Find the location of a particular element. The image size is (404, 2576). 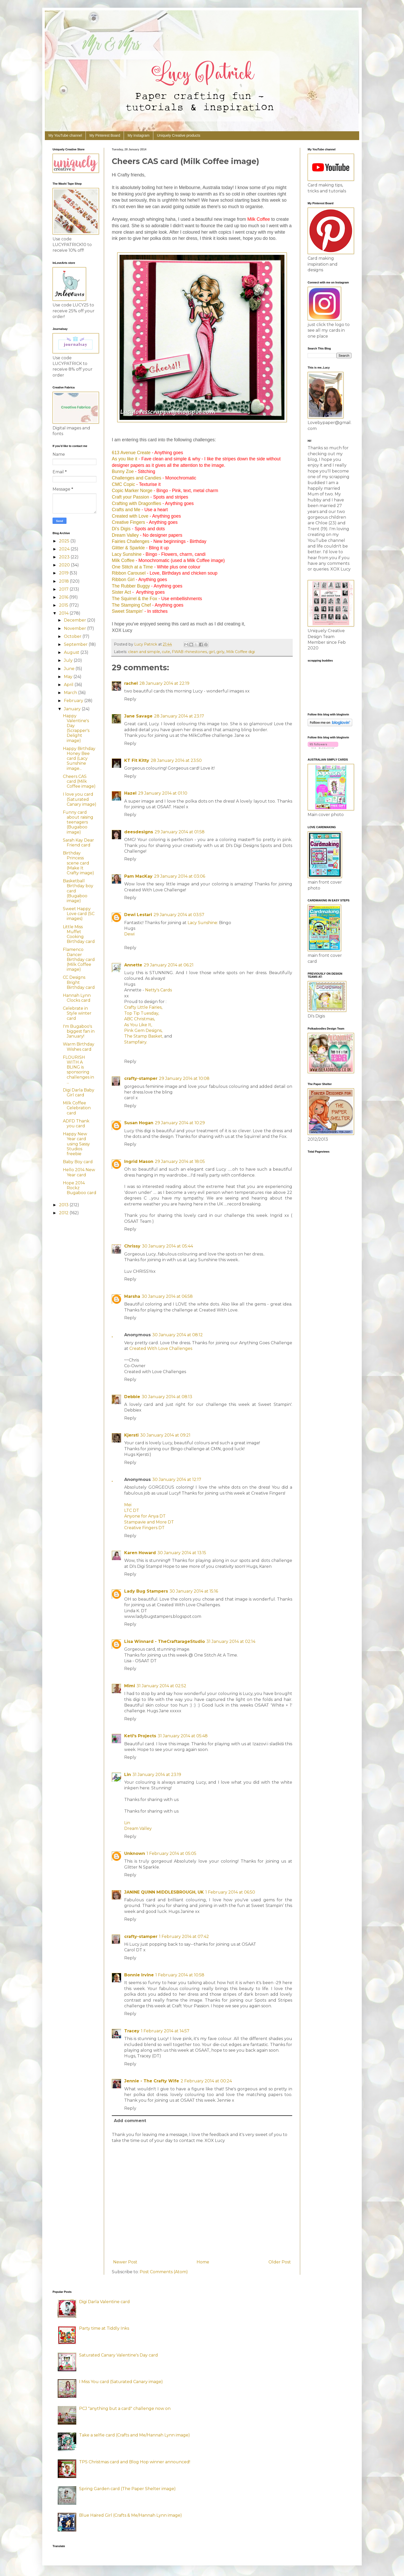

Jennie - The Crafty Wife is located at coordinates (151, 2080).